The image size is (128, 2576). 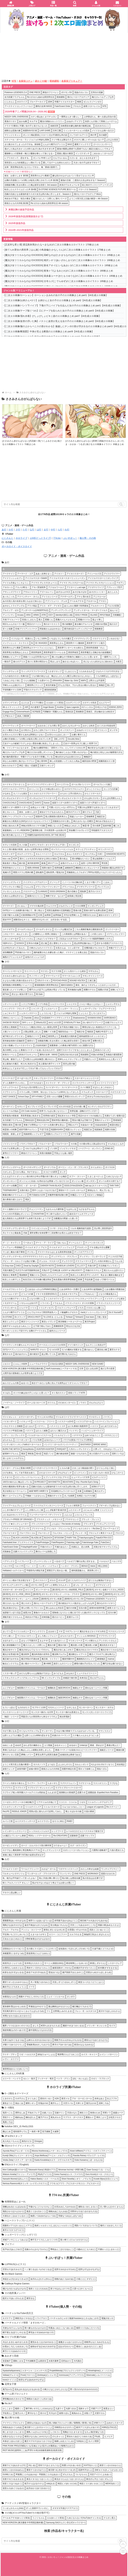 I want to click on 四畳半神話大系, so click(x=69, y=1769).